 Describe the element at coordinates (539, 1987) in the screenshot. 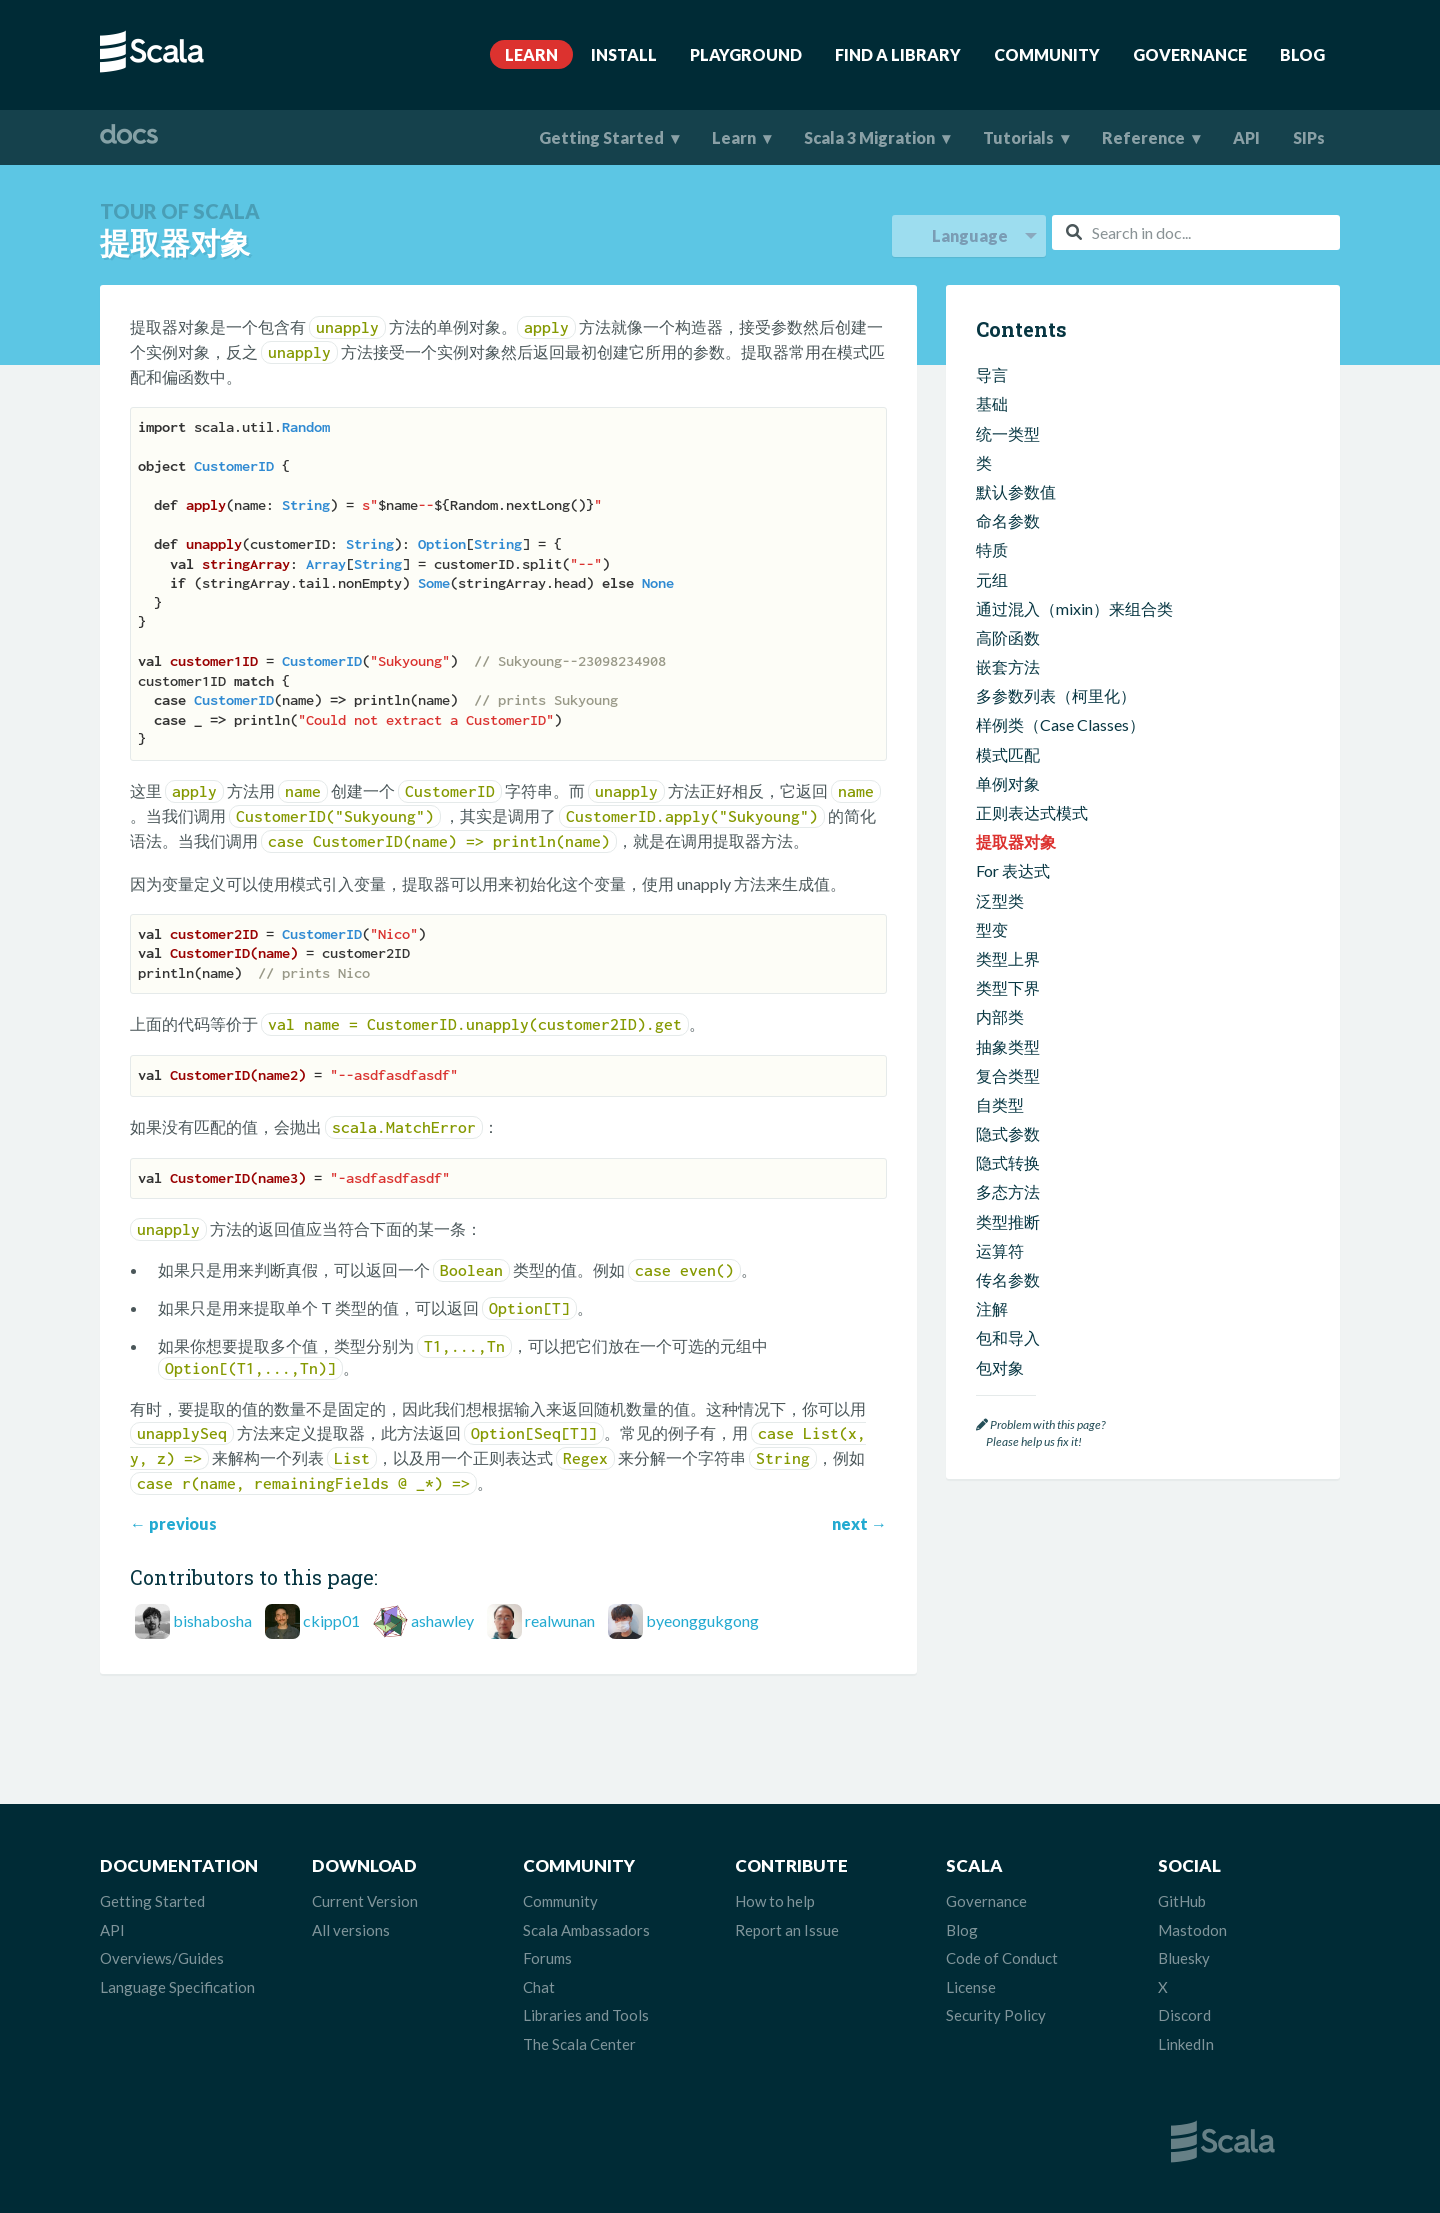

I see `Chat` at that location.